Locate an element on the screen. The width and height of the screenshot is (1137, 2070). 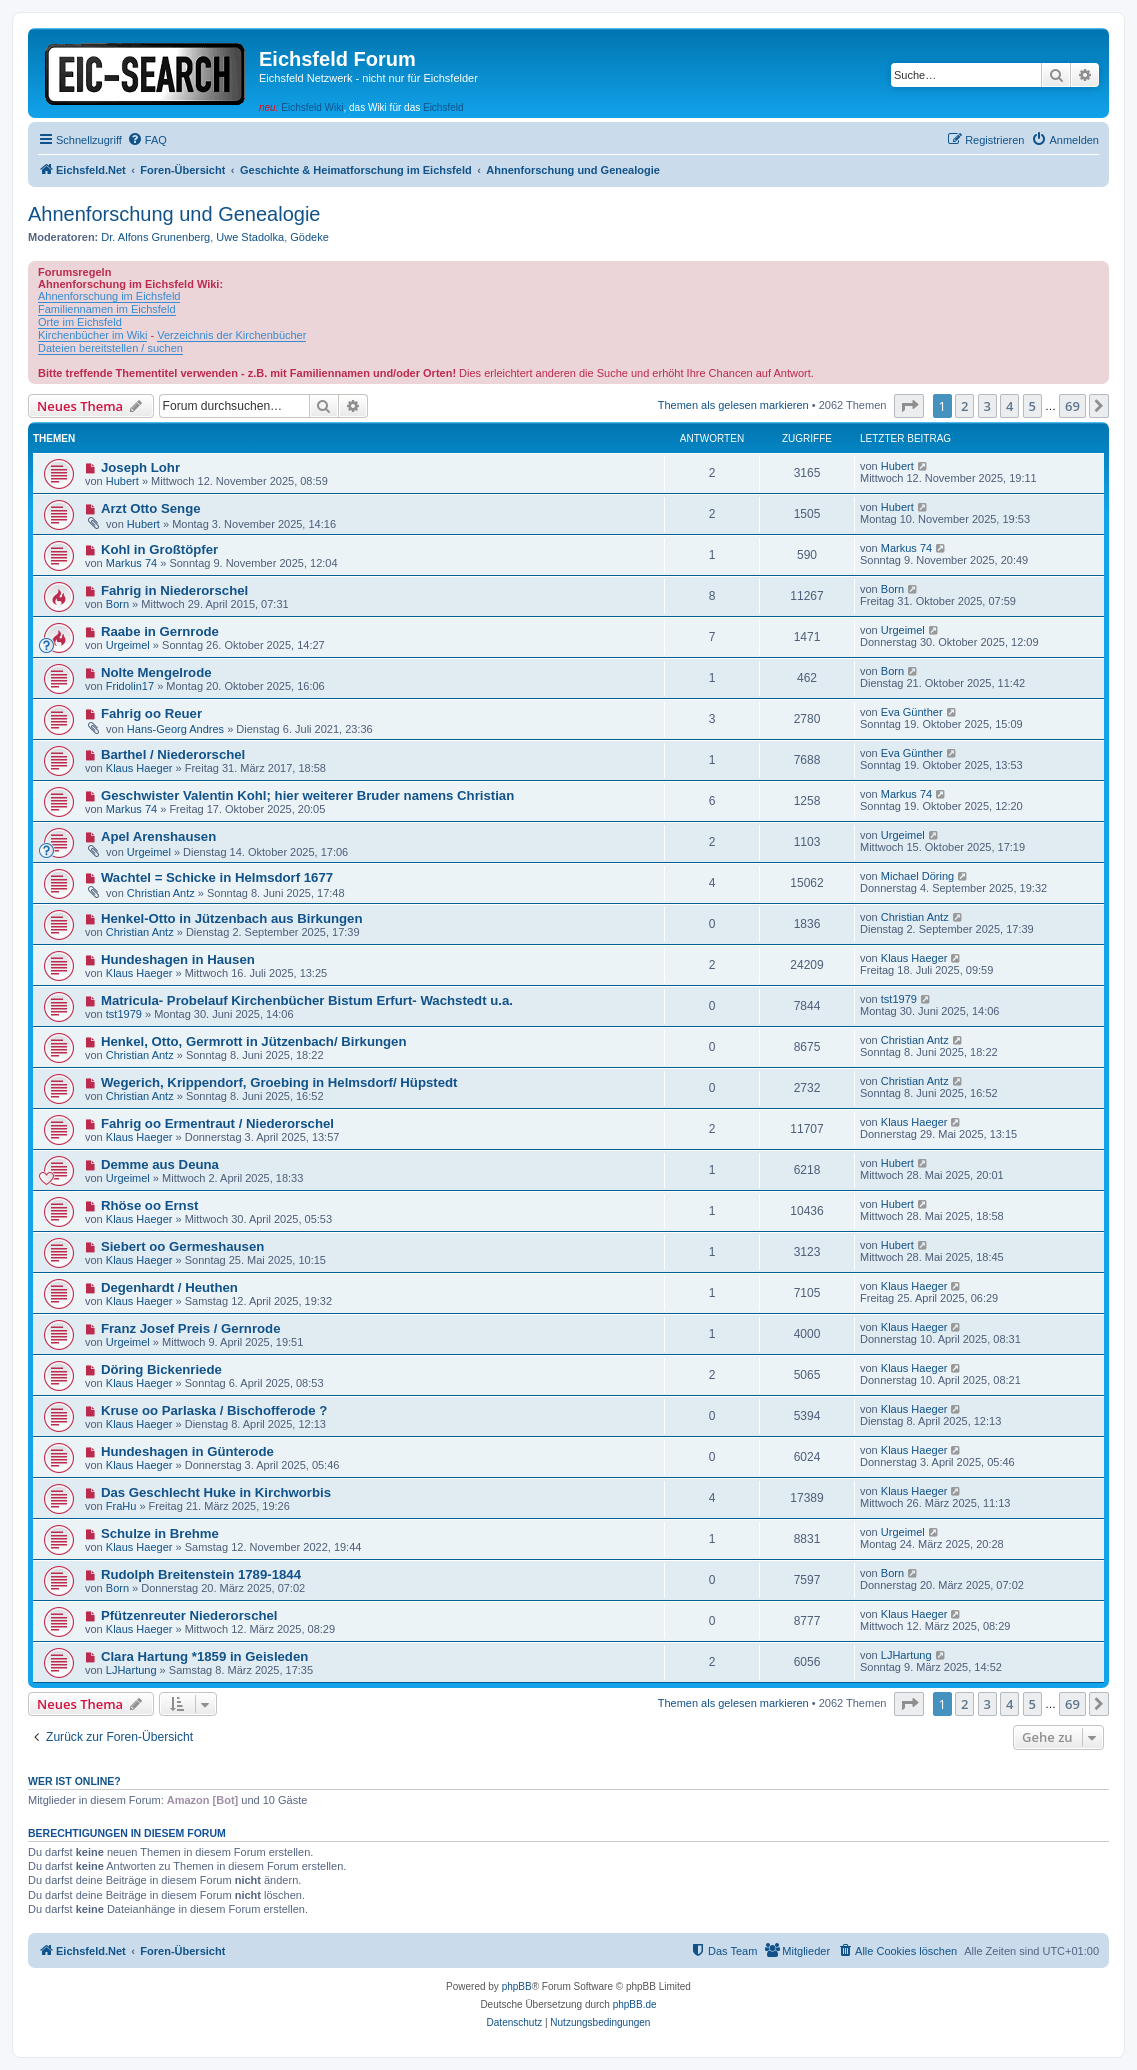
Gödeke is located at coordinates (309, 237).